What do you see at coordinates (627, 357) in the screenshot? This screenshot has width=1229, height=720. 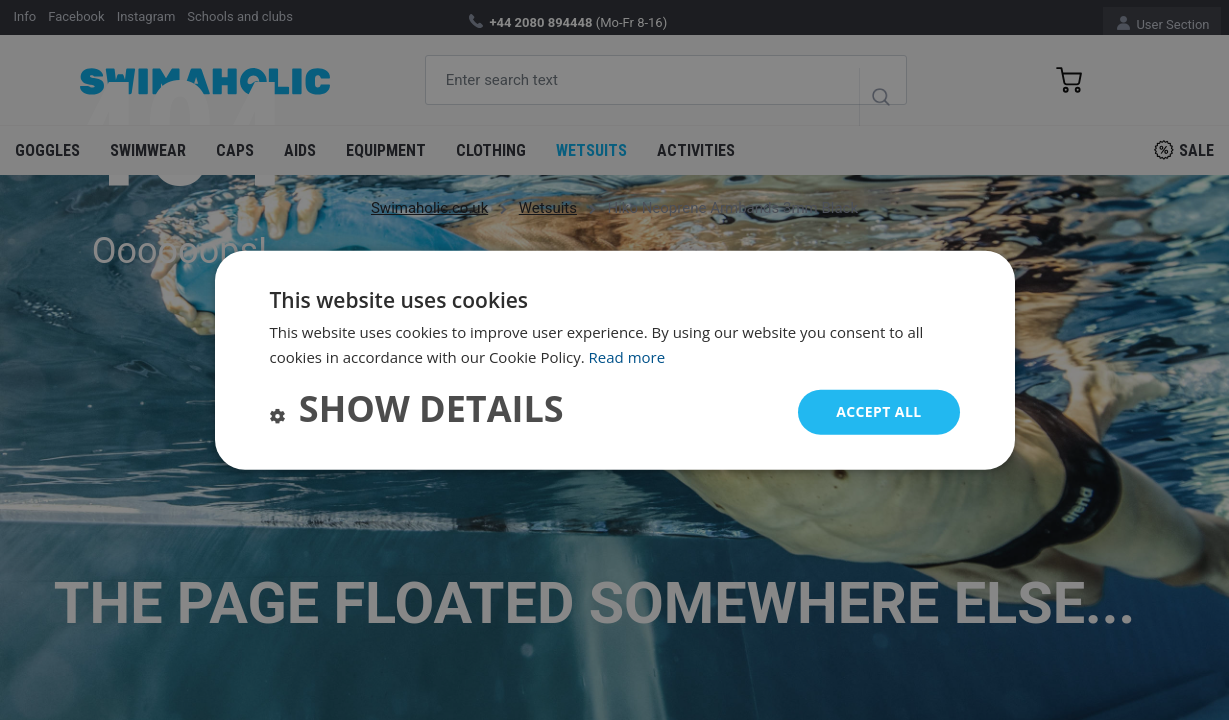 I see `Read more [Read more, opens a new window]` at bounding box center [627, 357].